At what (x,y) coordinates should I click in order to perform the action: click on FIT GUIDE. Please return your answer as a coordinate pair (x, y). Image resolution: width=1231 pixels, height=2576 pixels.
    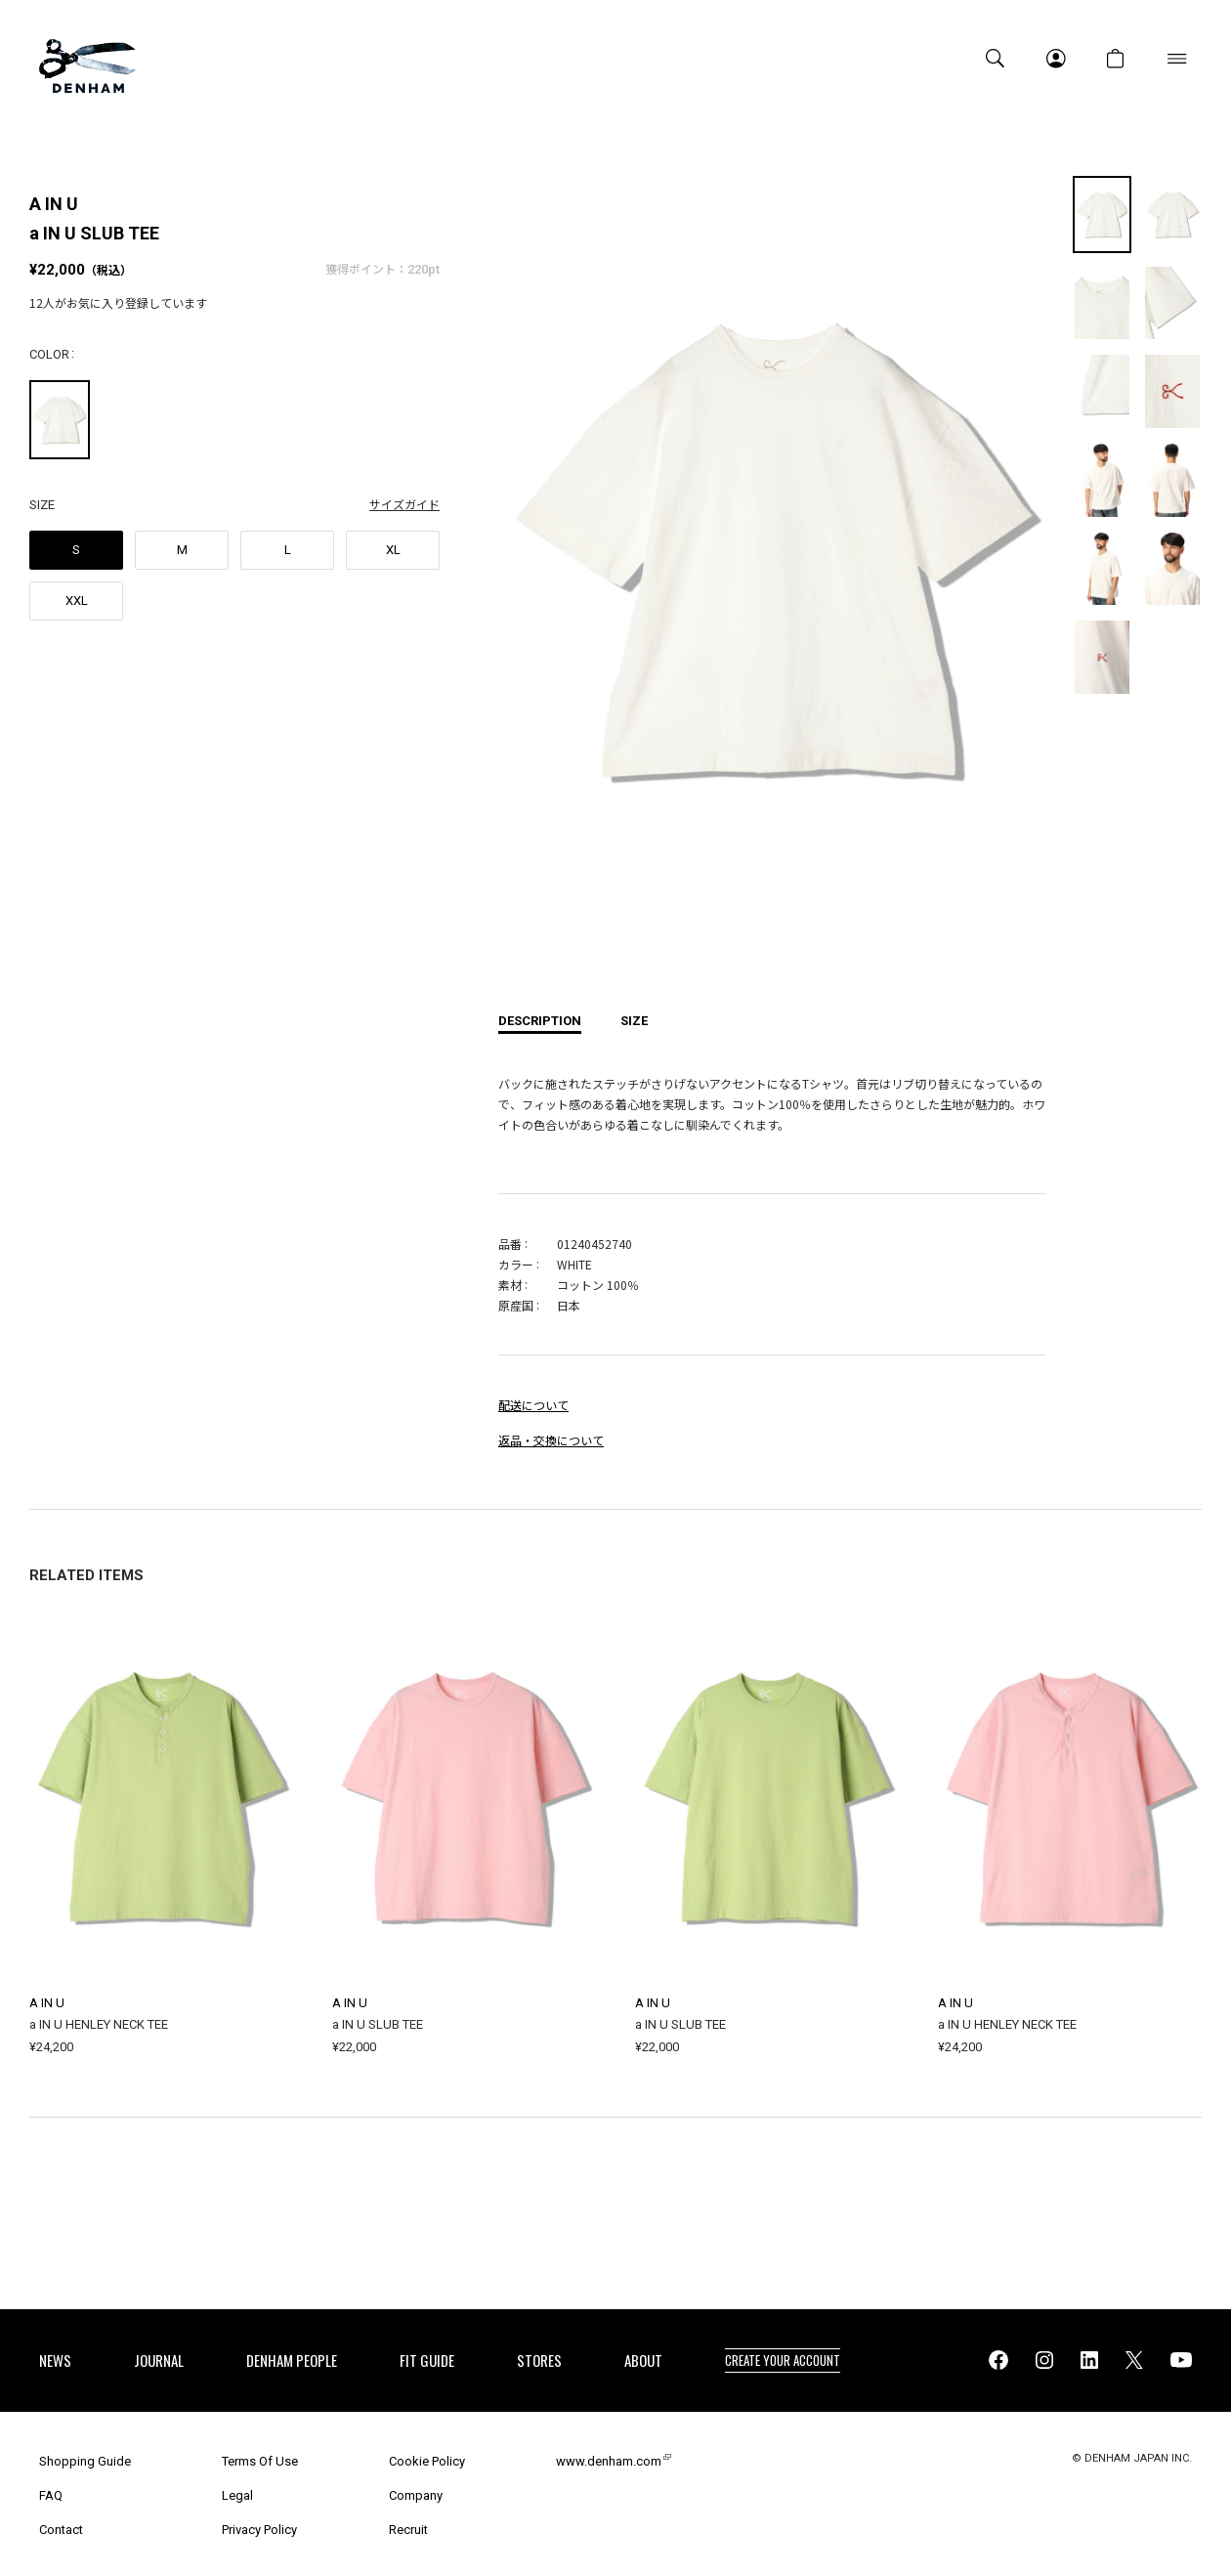
    Looking at the image, I should click on (427, 2360).